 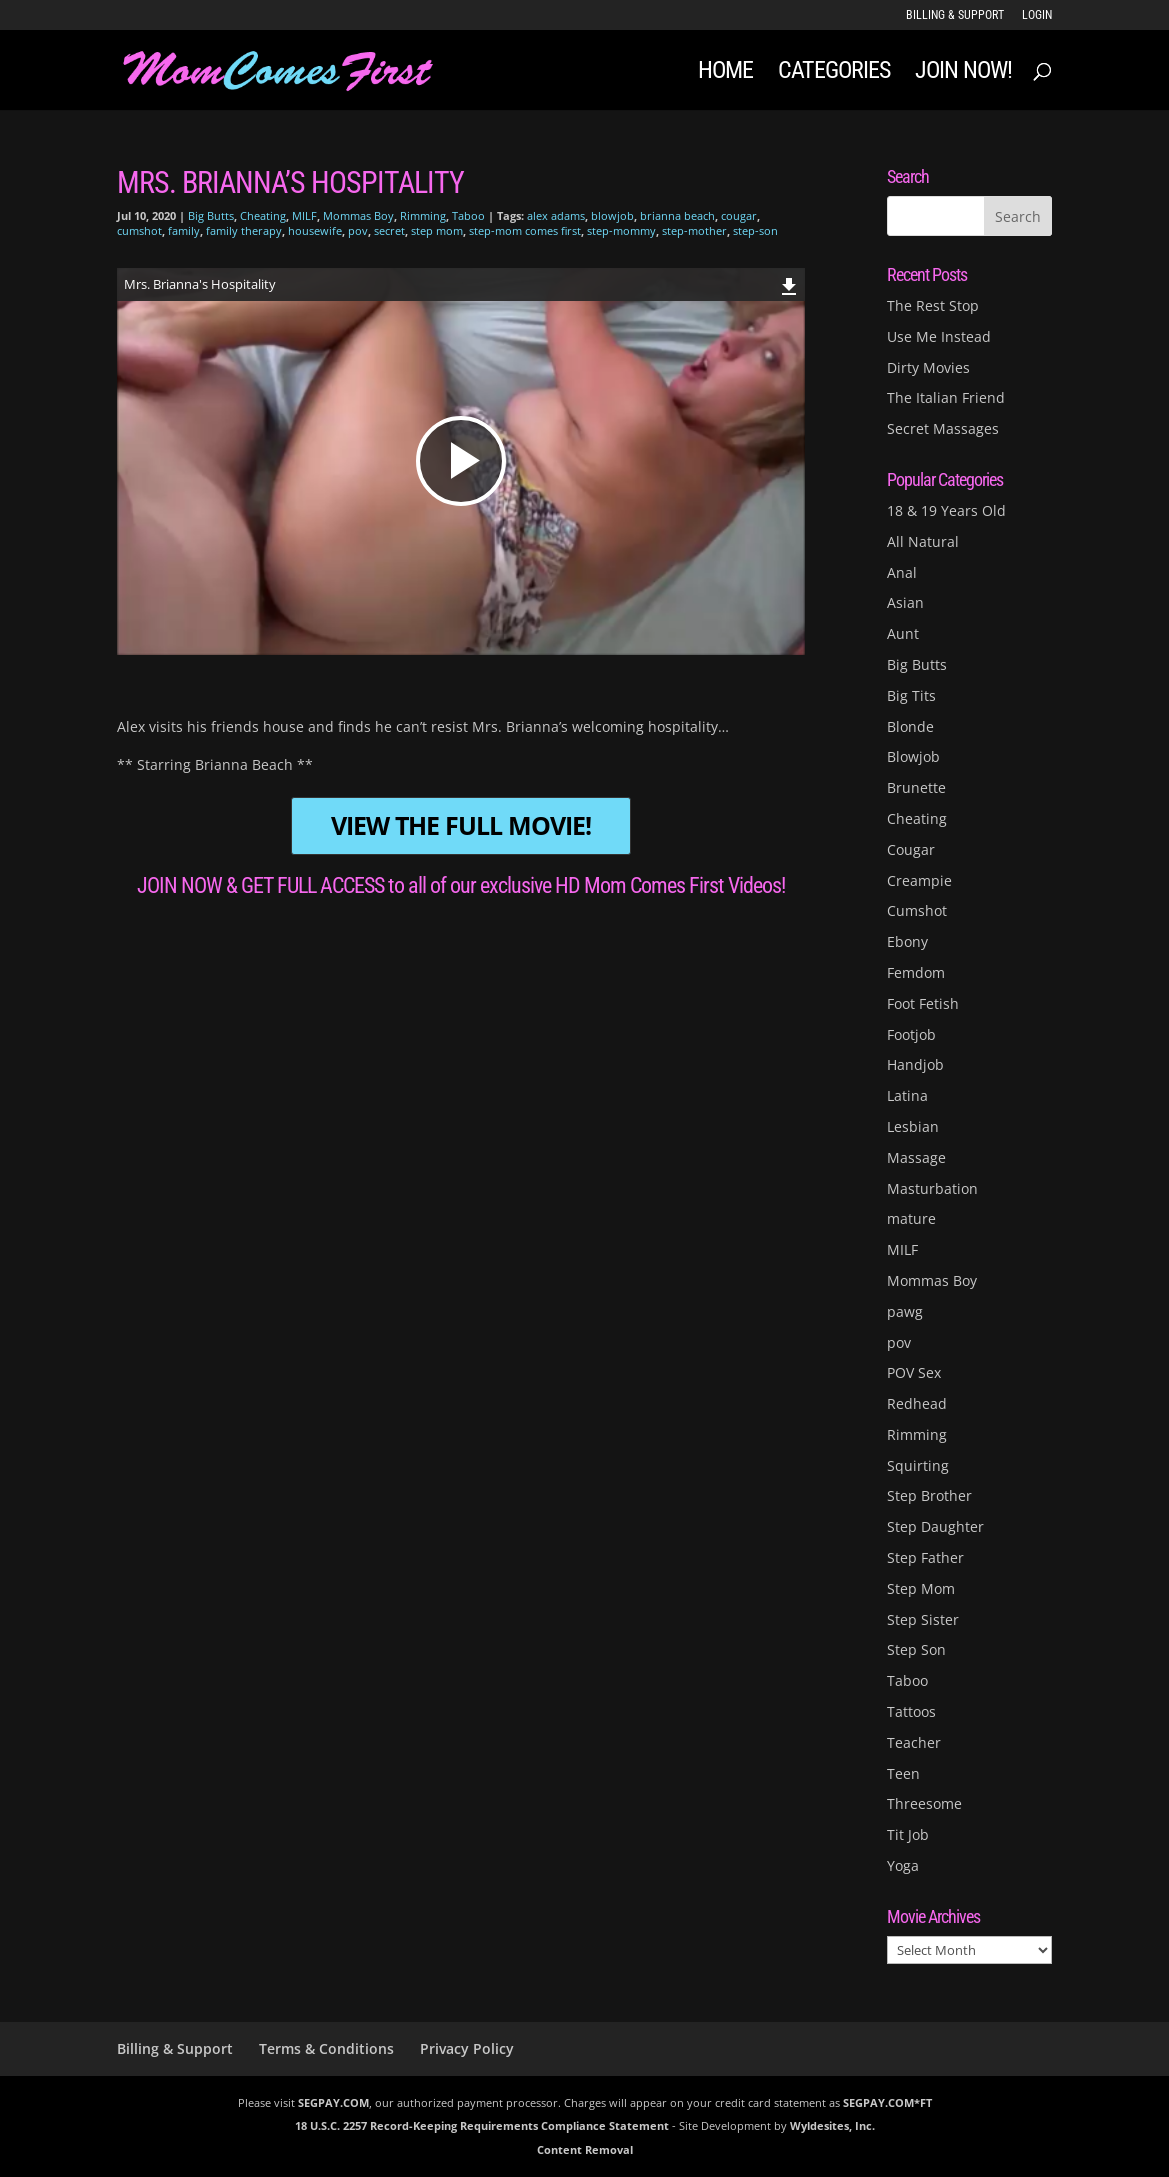 What do you see at coordinates (943, 428) in the screenshot?
I see `Secret Massages` at bounding box center [943, 428].